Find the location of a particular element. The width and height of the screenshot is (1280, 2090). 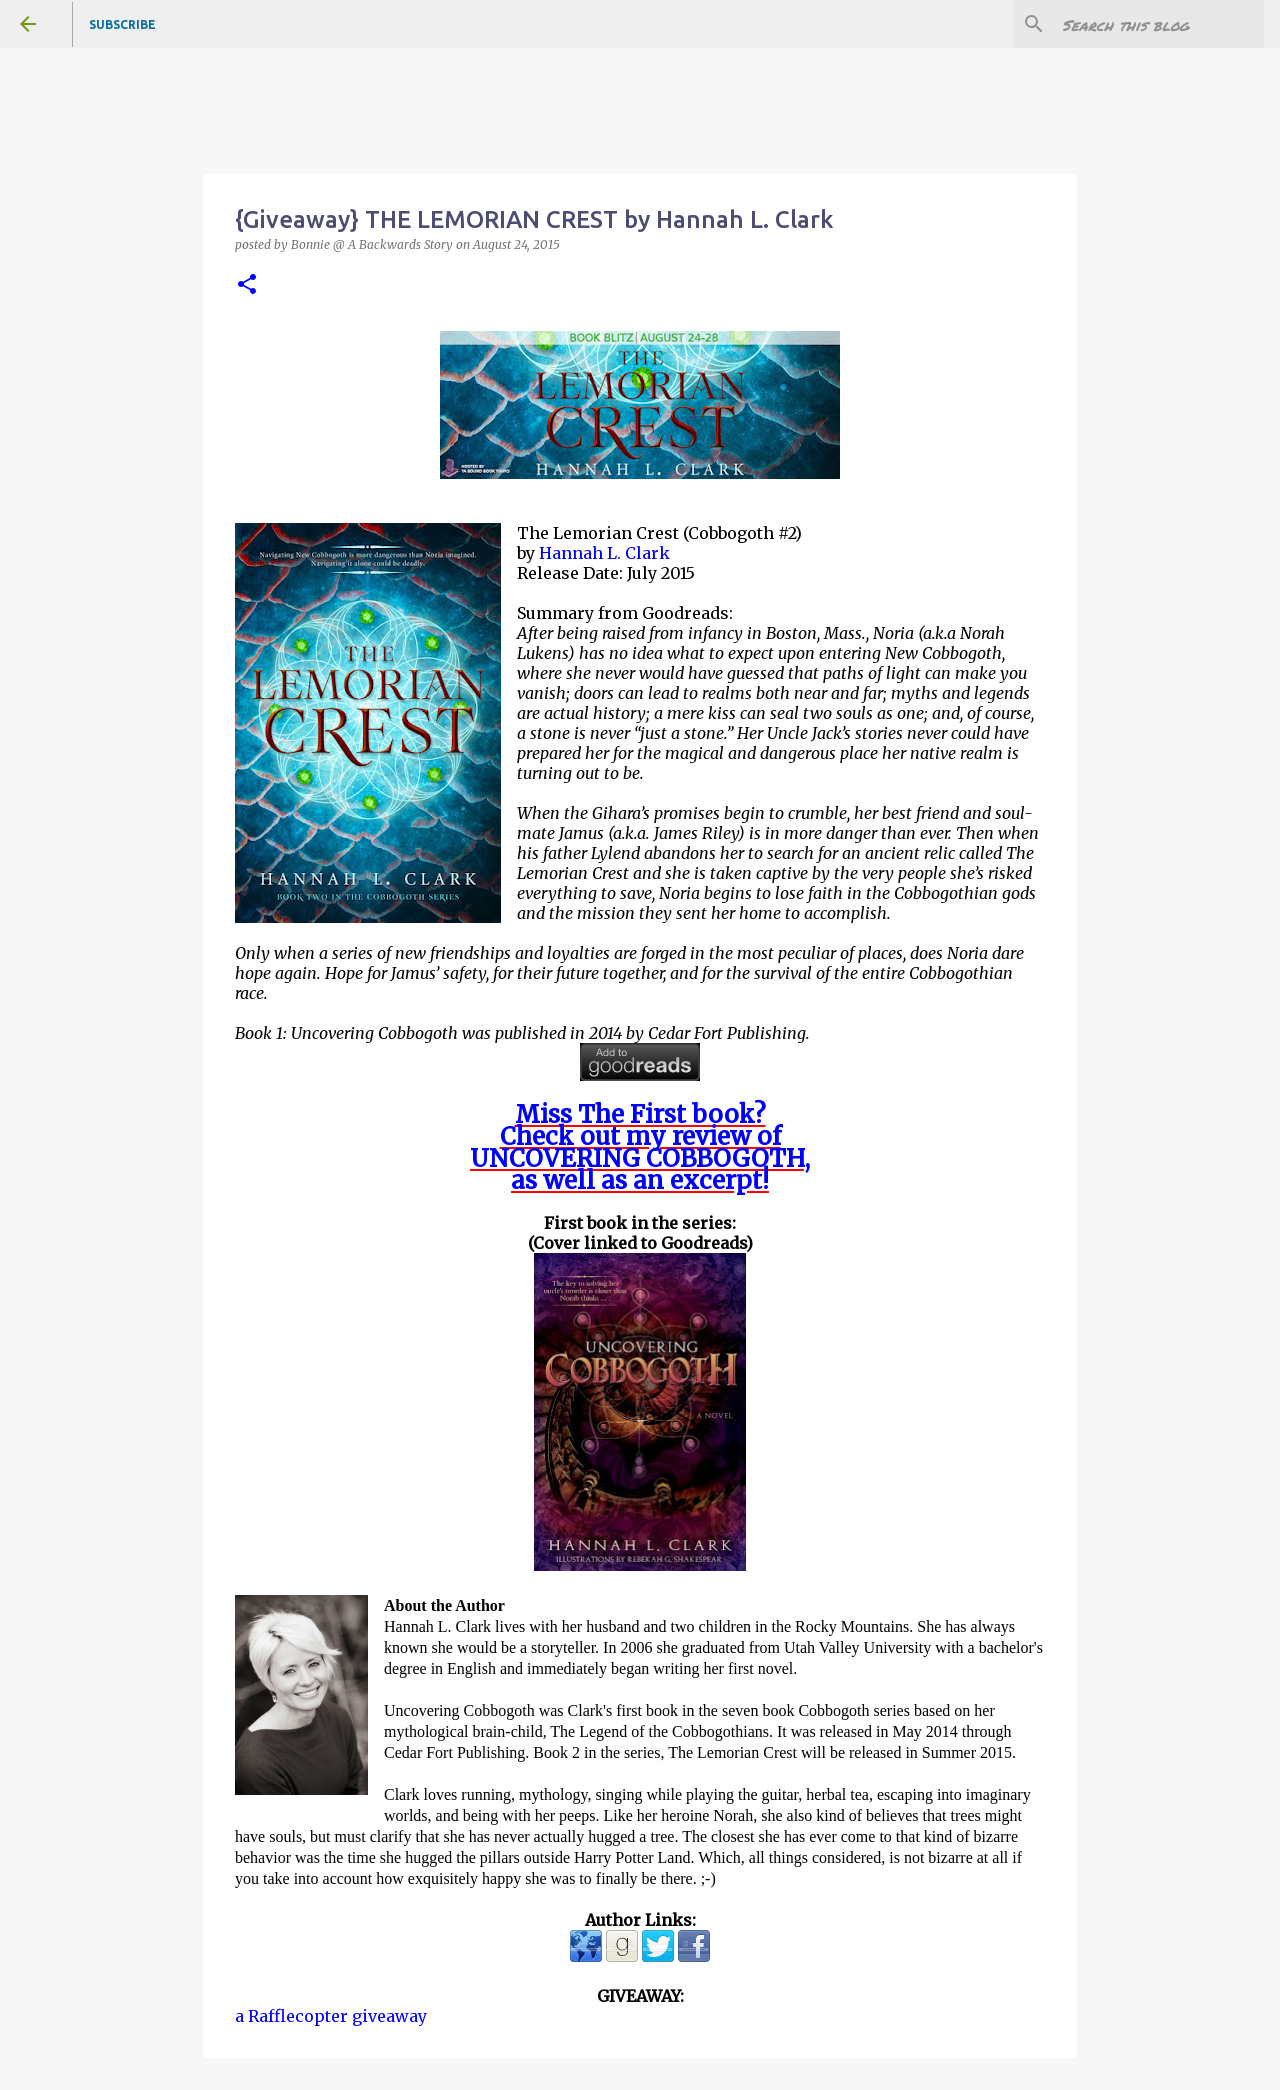

Check out my review of is located at coordinates (640, 1136).